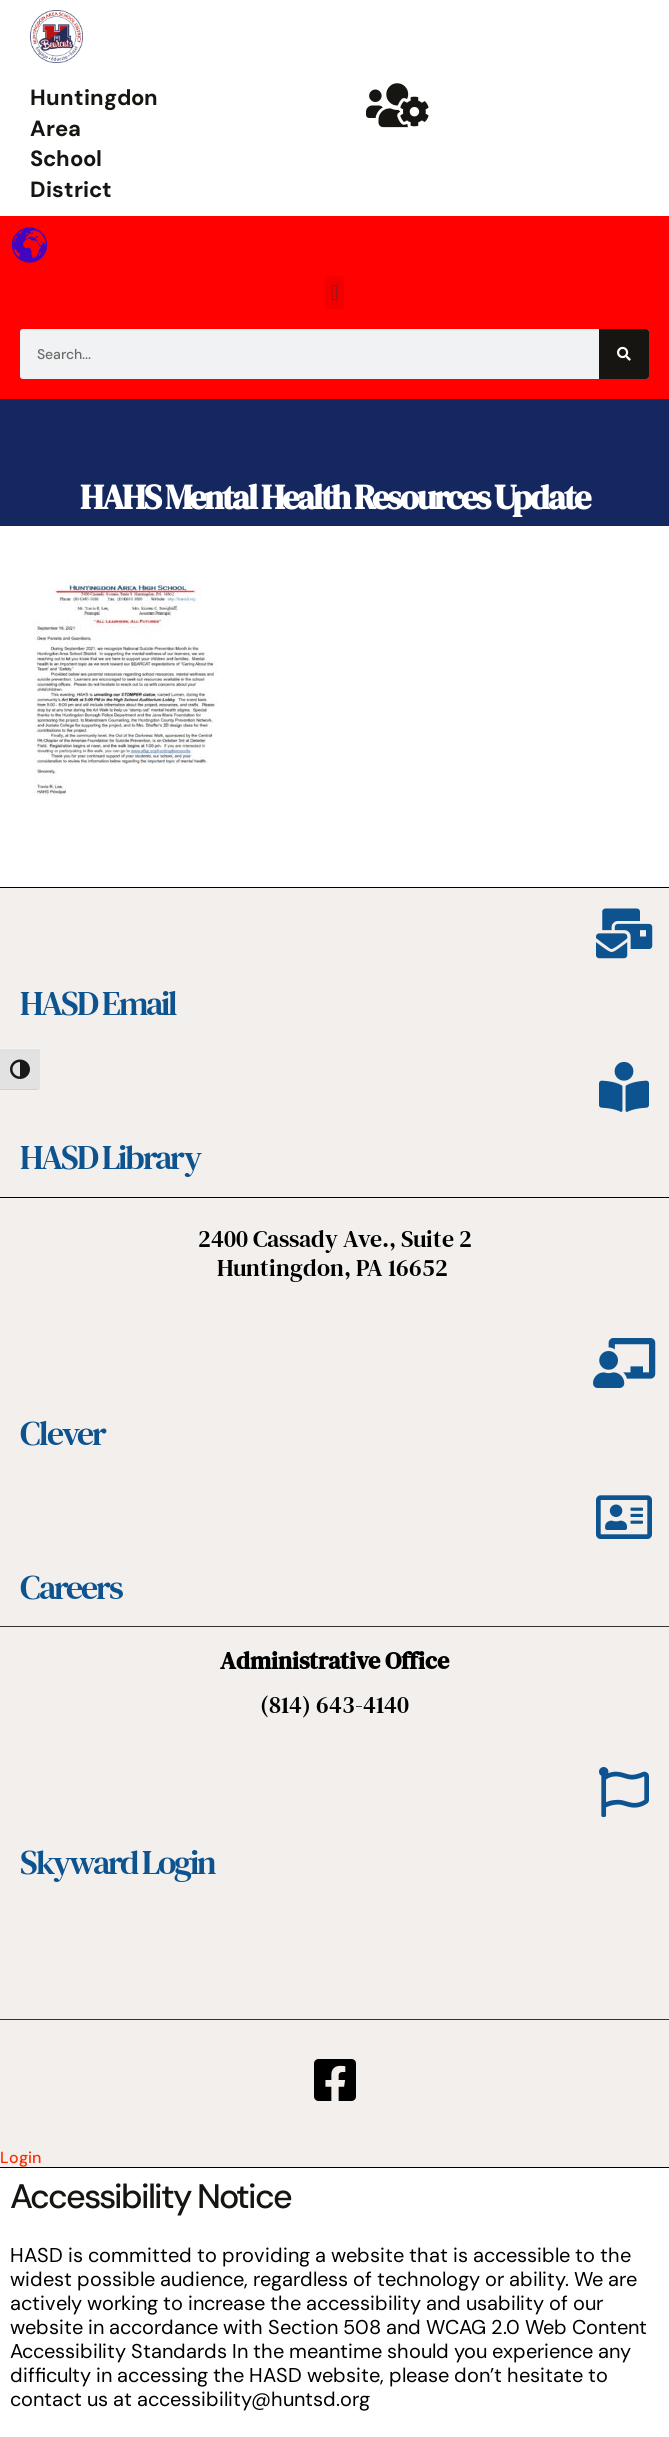  Describe the element at coordinates (334, 292) in the screenshot. I see `[button]` at that location.